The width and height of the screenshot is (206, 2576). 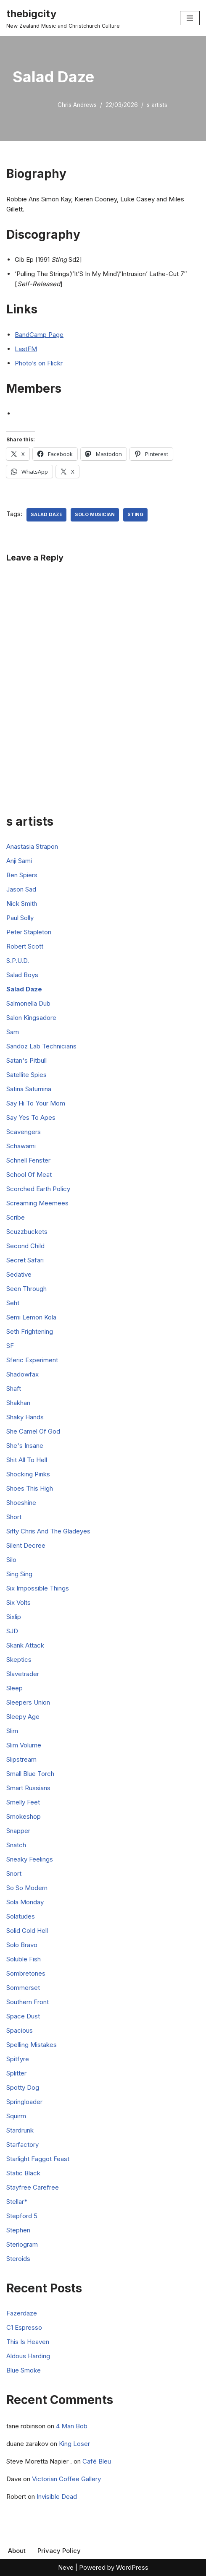 I want to click on King Loser, so click(x=74, y=2444).